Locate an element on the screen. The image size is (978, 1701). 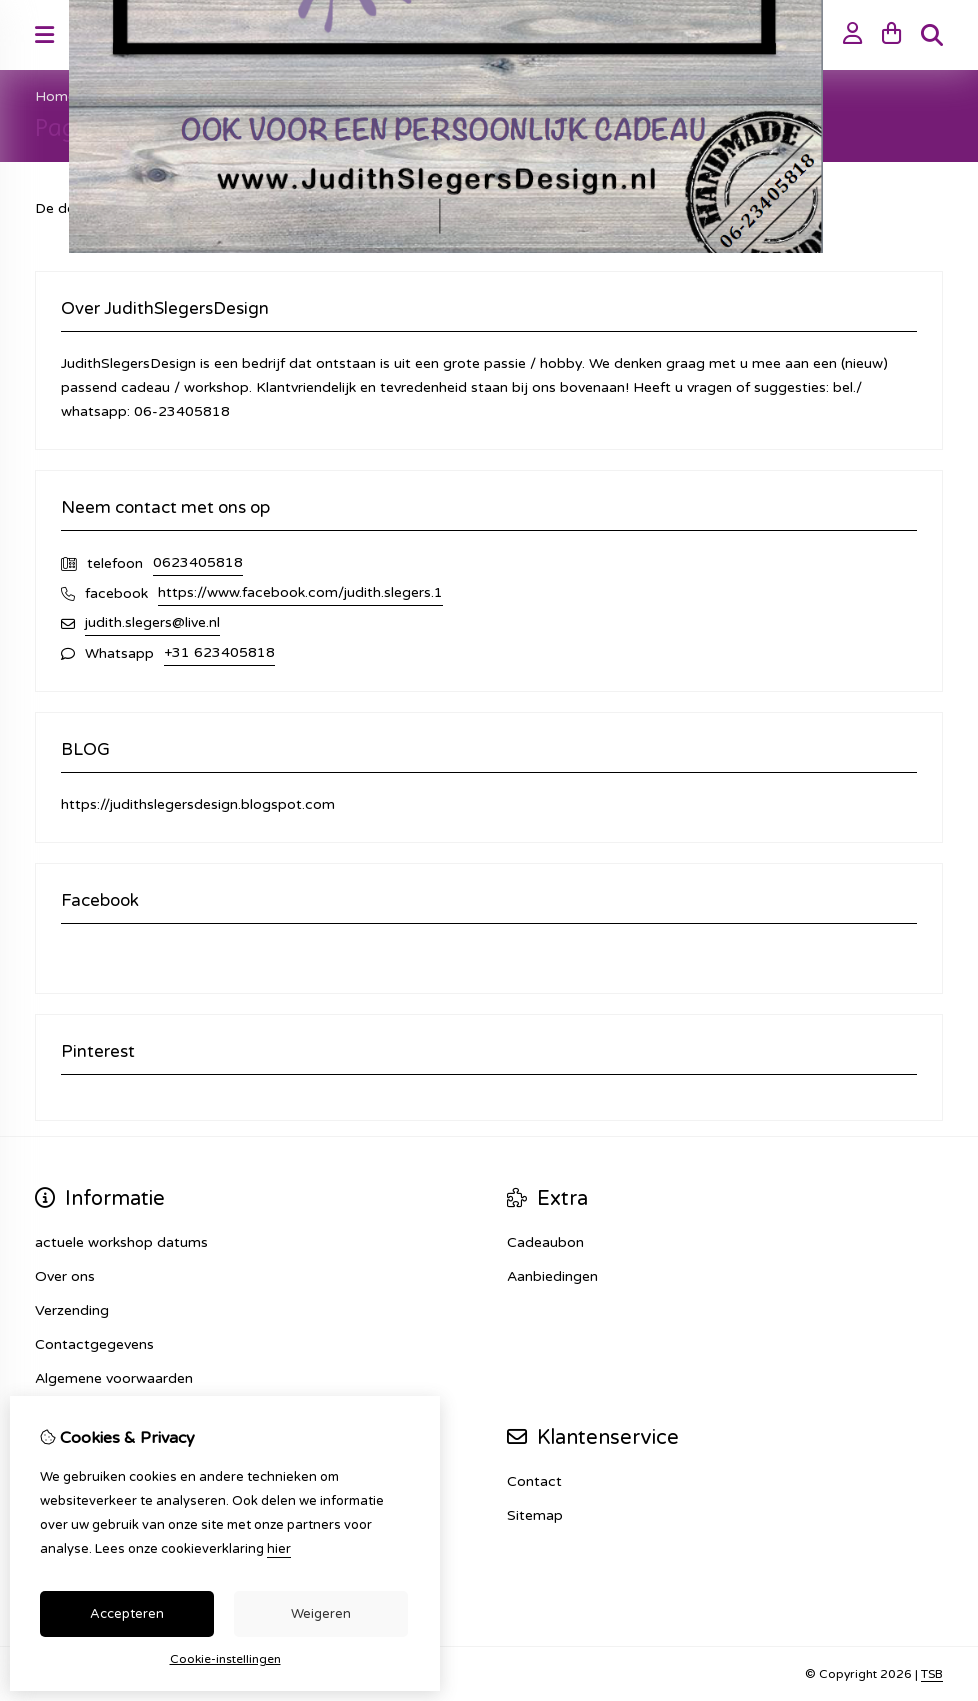
https://www.facebook.com/judith.slegers.1 is located at coordinates (300, 592).